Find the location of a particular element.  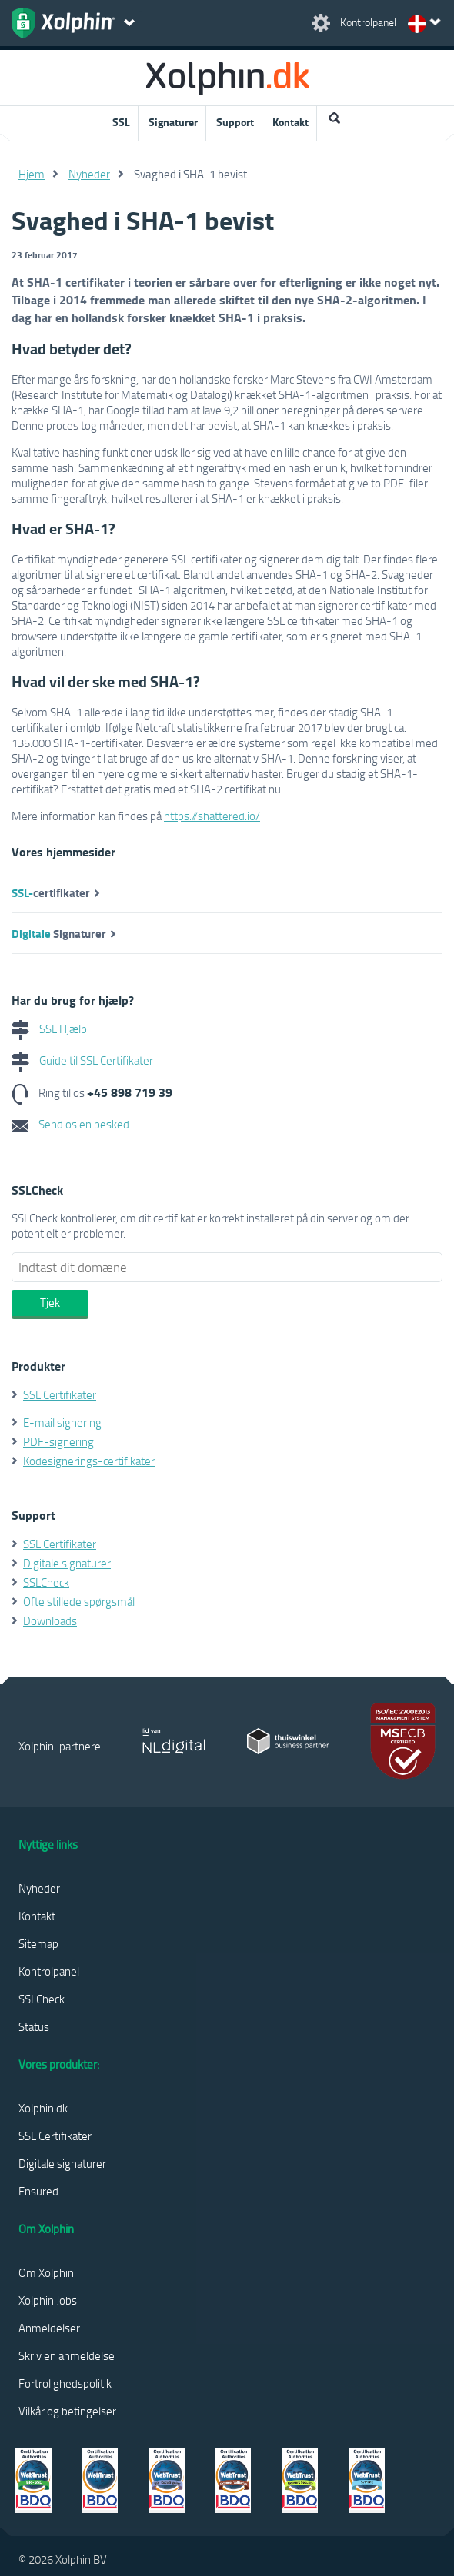

Xolphin.dk is located at coordinates (43, 2108).